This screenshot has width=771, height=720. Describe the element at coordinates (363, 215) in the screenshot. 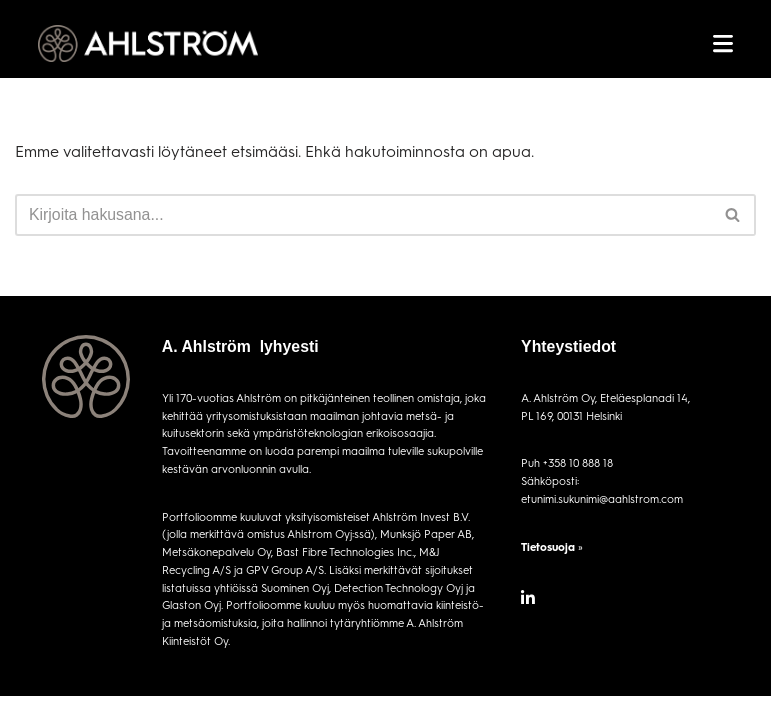

I see `[Etsi]` at that location.